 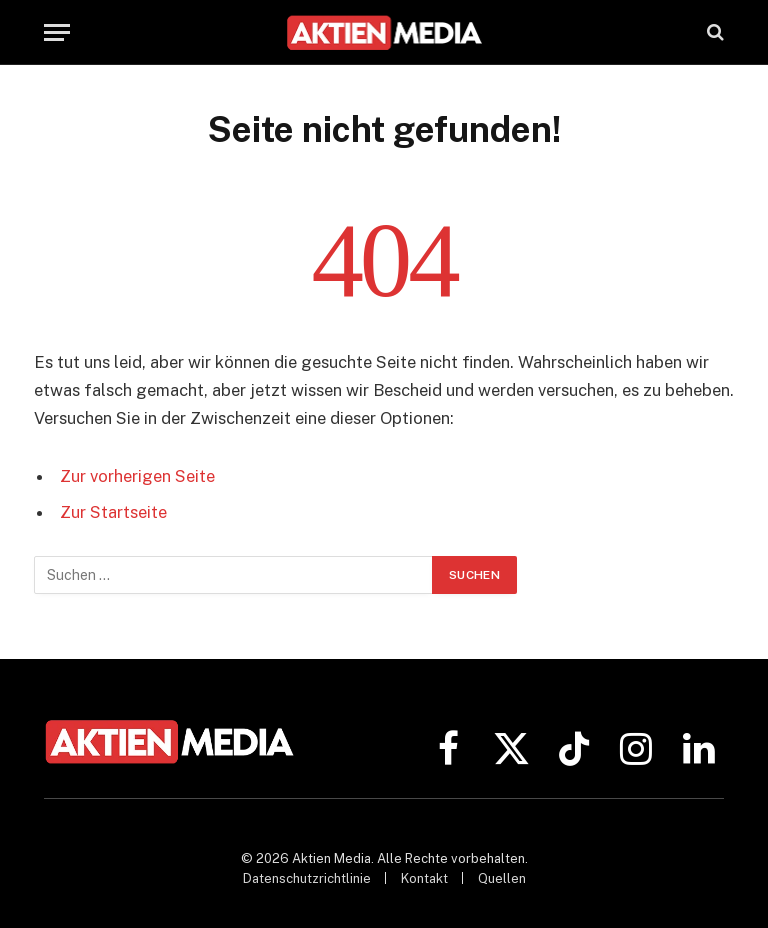 What do you see at coordinates (113, 512) in the screenshot?
I see `Zur Startseite` at bounding box center [113, 512].